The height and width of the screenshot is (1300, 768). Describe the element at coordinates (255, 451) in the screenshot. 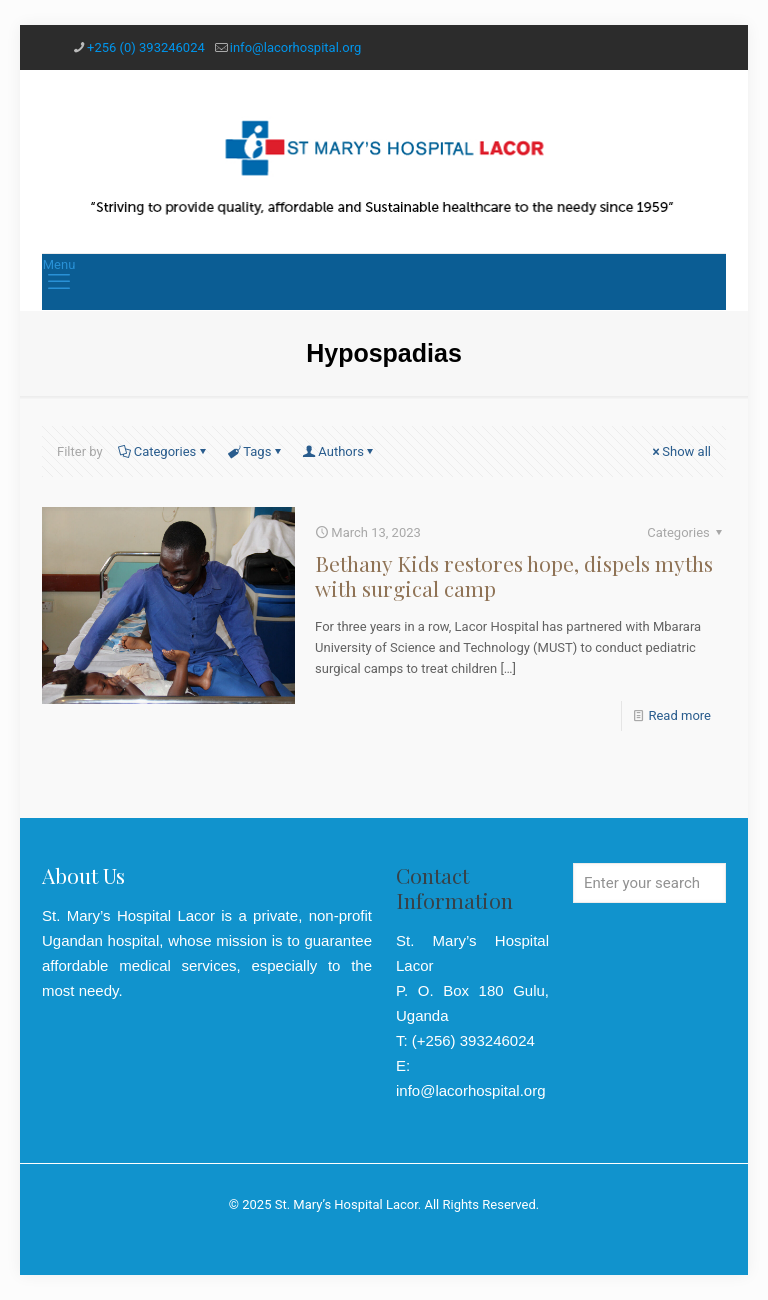

I see `Tags` at that location.